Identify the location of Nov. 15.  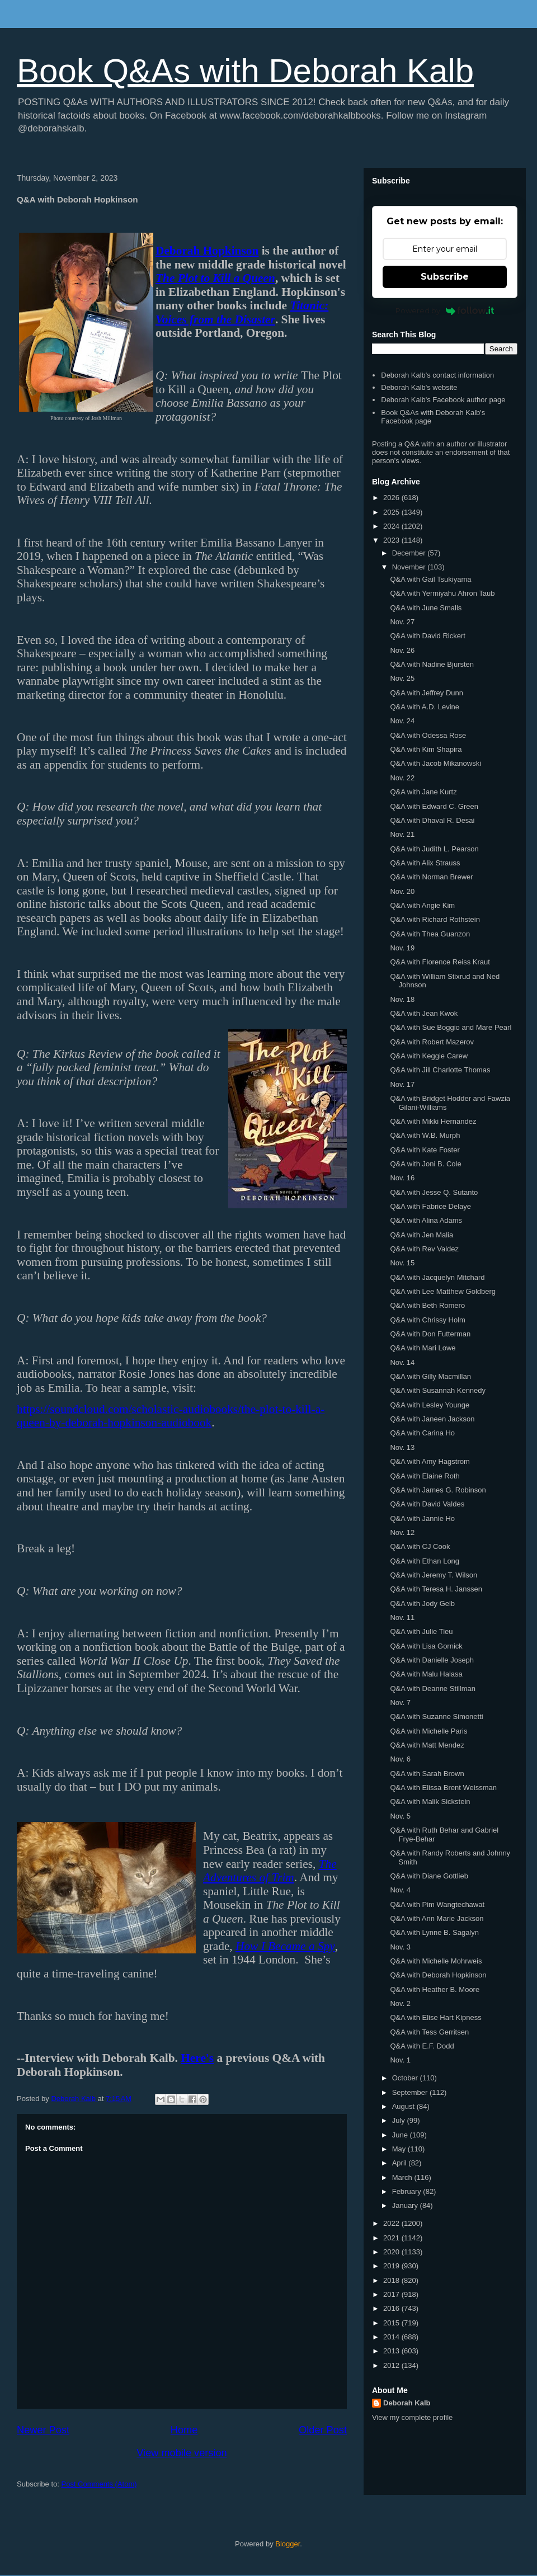
(402, 1263).